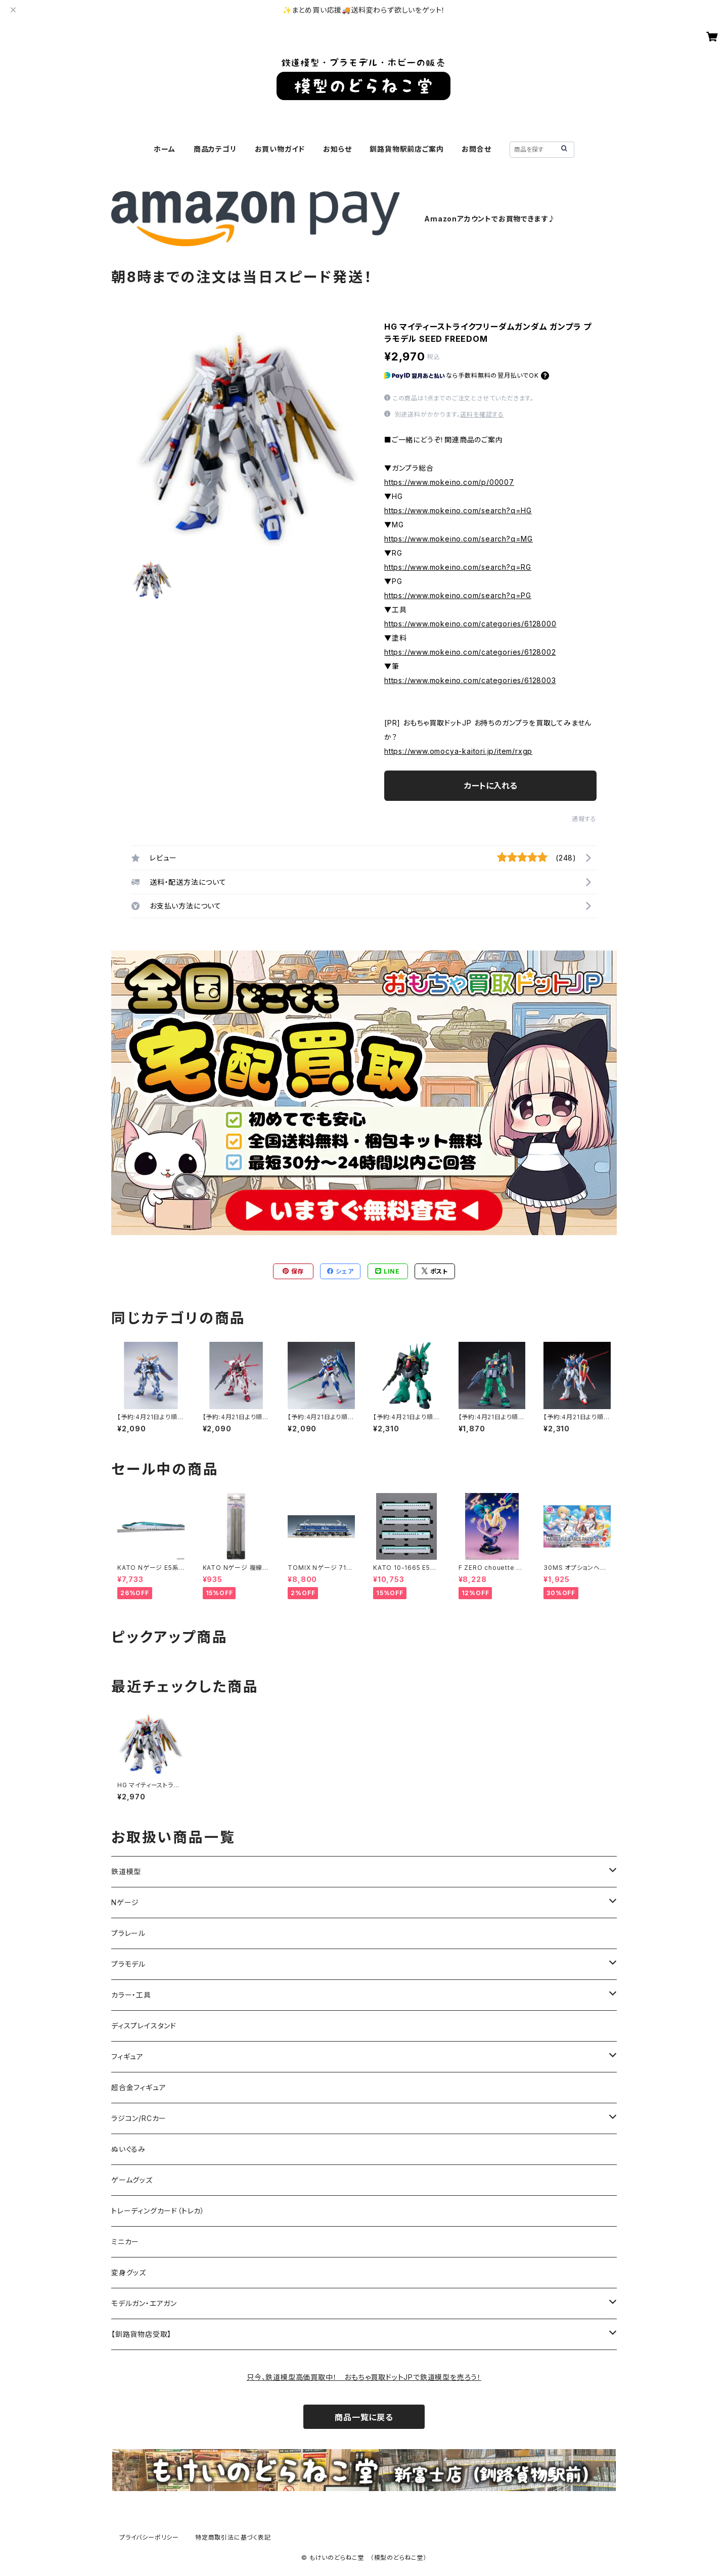 Image resolution: width=728 pixels, height=2576 pixels. I want to click on https://www.mokeino.com/search?q=PG, so click(457, 595).